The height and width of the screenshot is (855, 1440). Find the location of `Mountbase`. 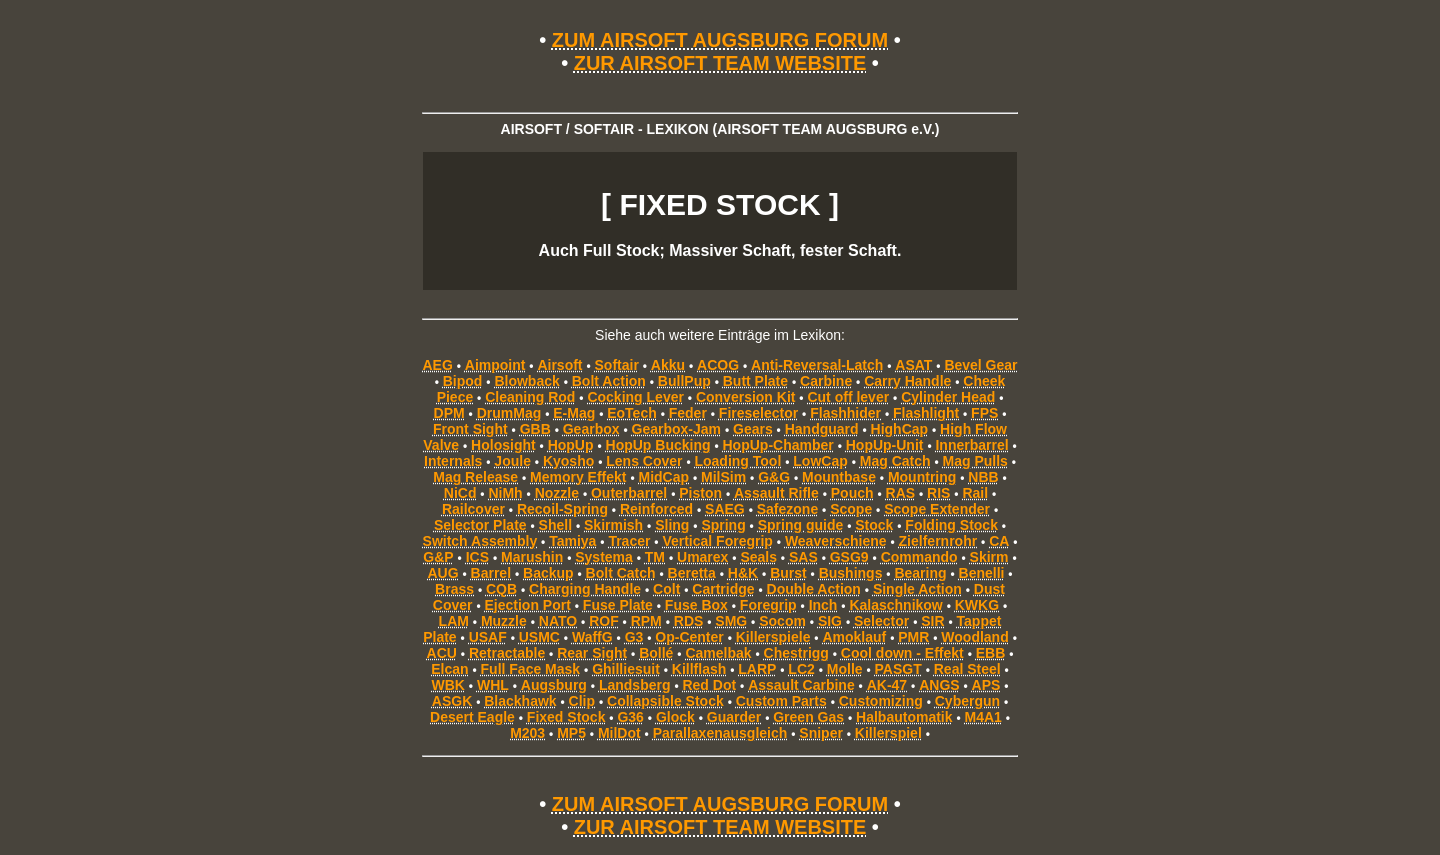

Mountbase is located at coordinates (839, 477).